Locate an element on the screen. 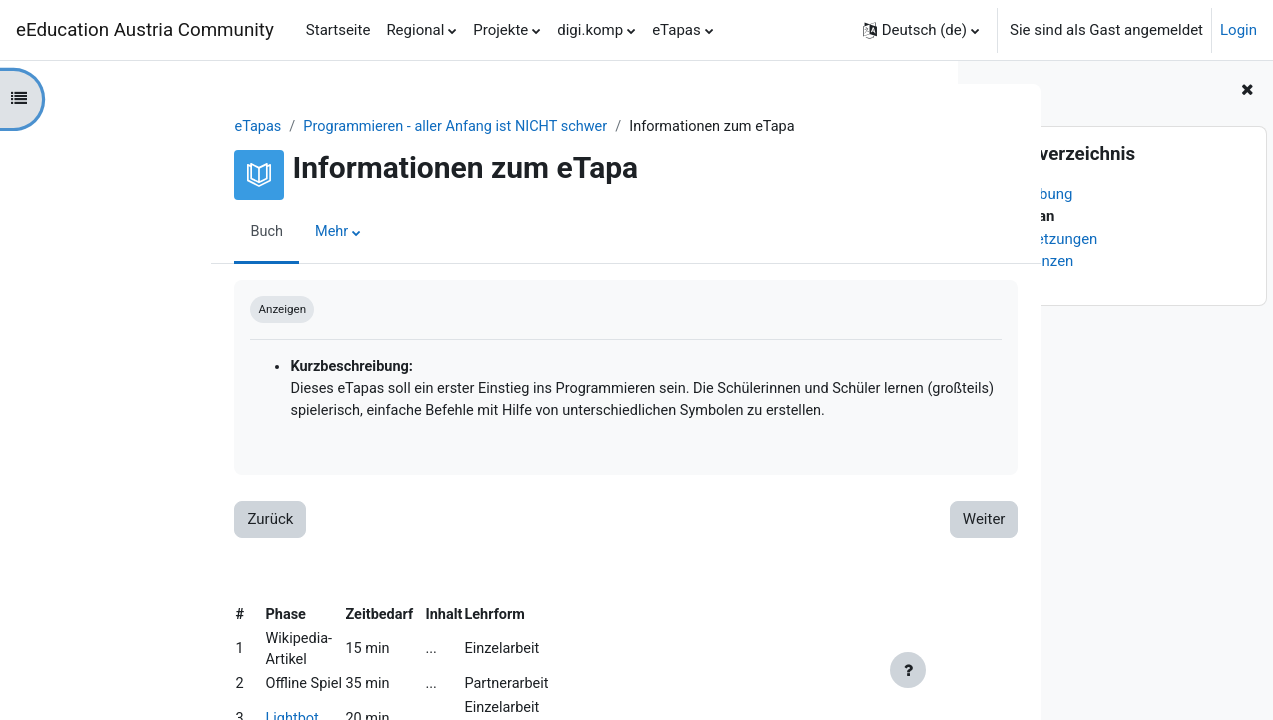  Buch [menuitem] is located at coordinates (136, 233).